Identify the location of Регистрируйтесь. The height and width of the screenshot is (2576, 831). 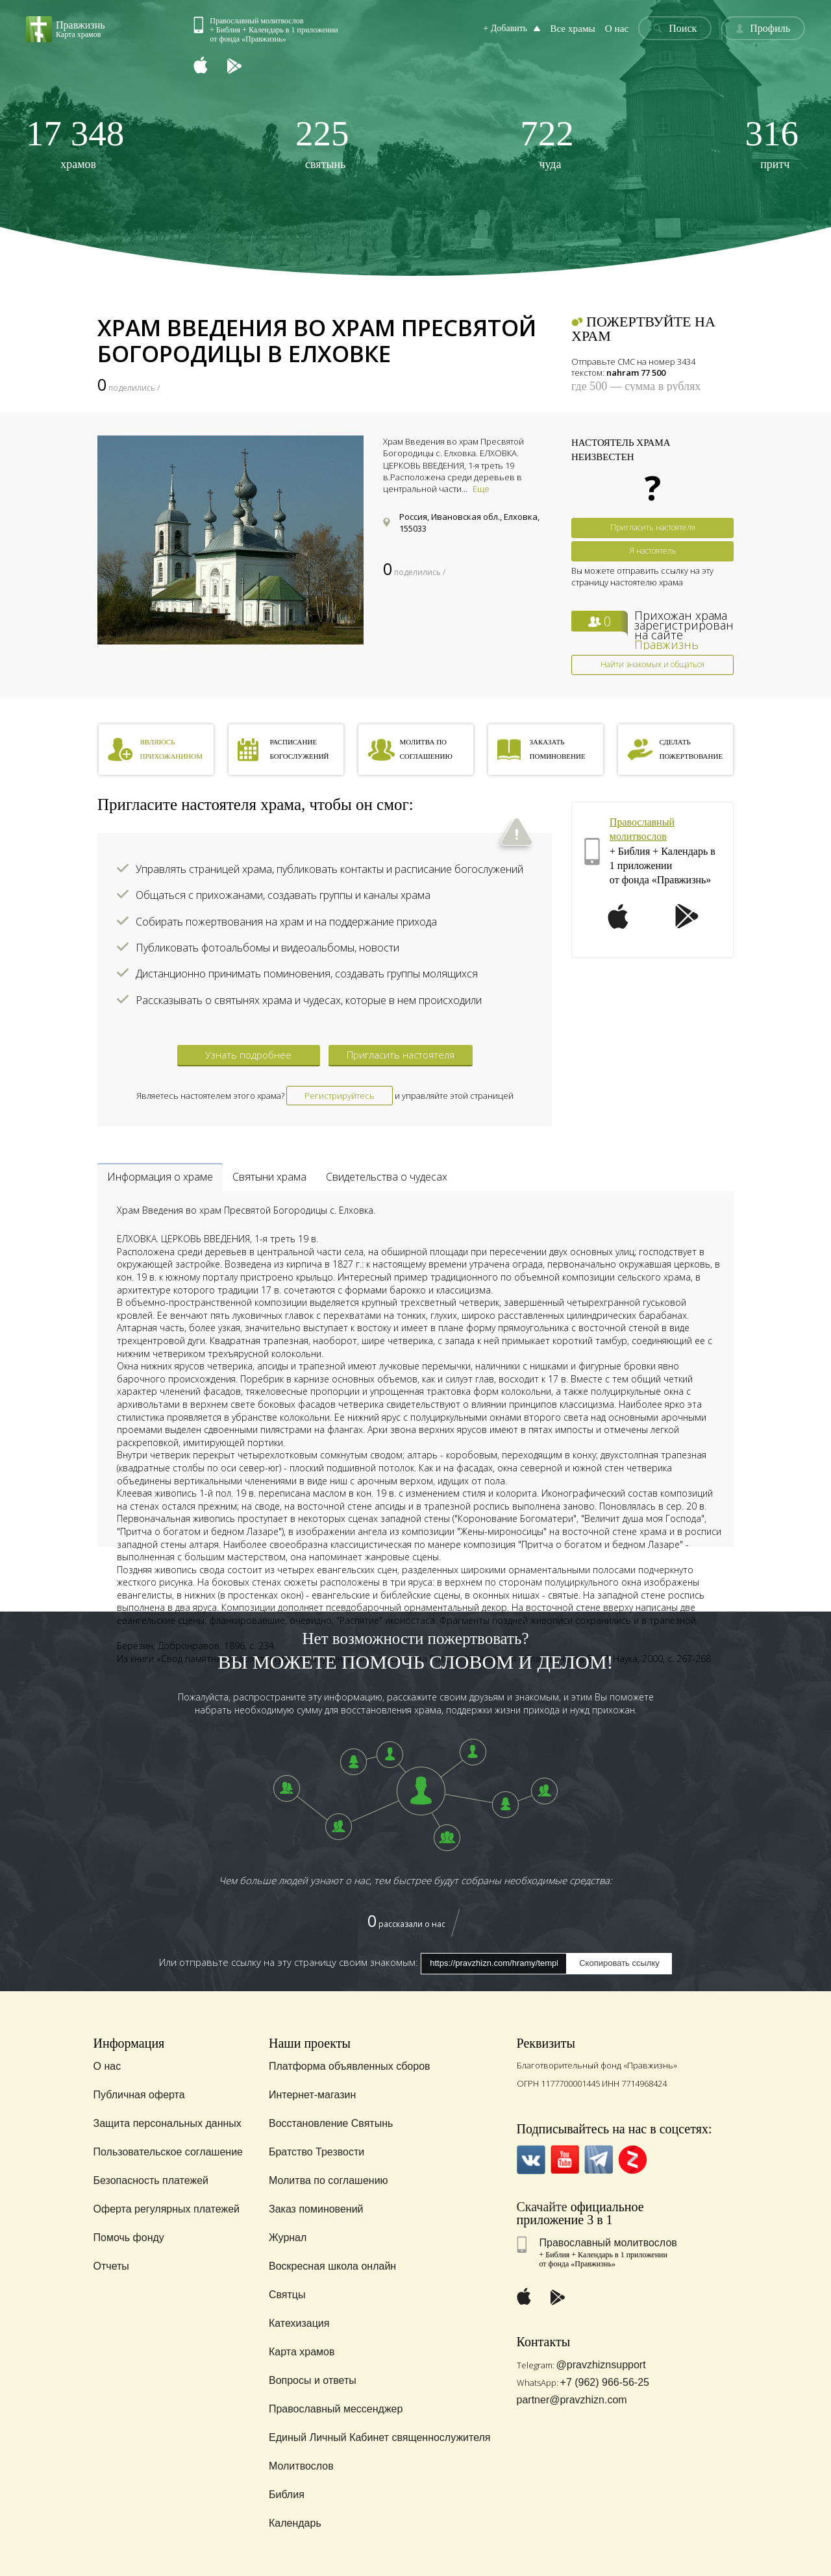
(339, 1095).